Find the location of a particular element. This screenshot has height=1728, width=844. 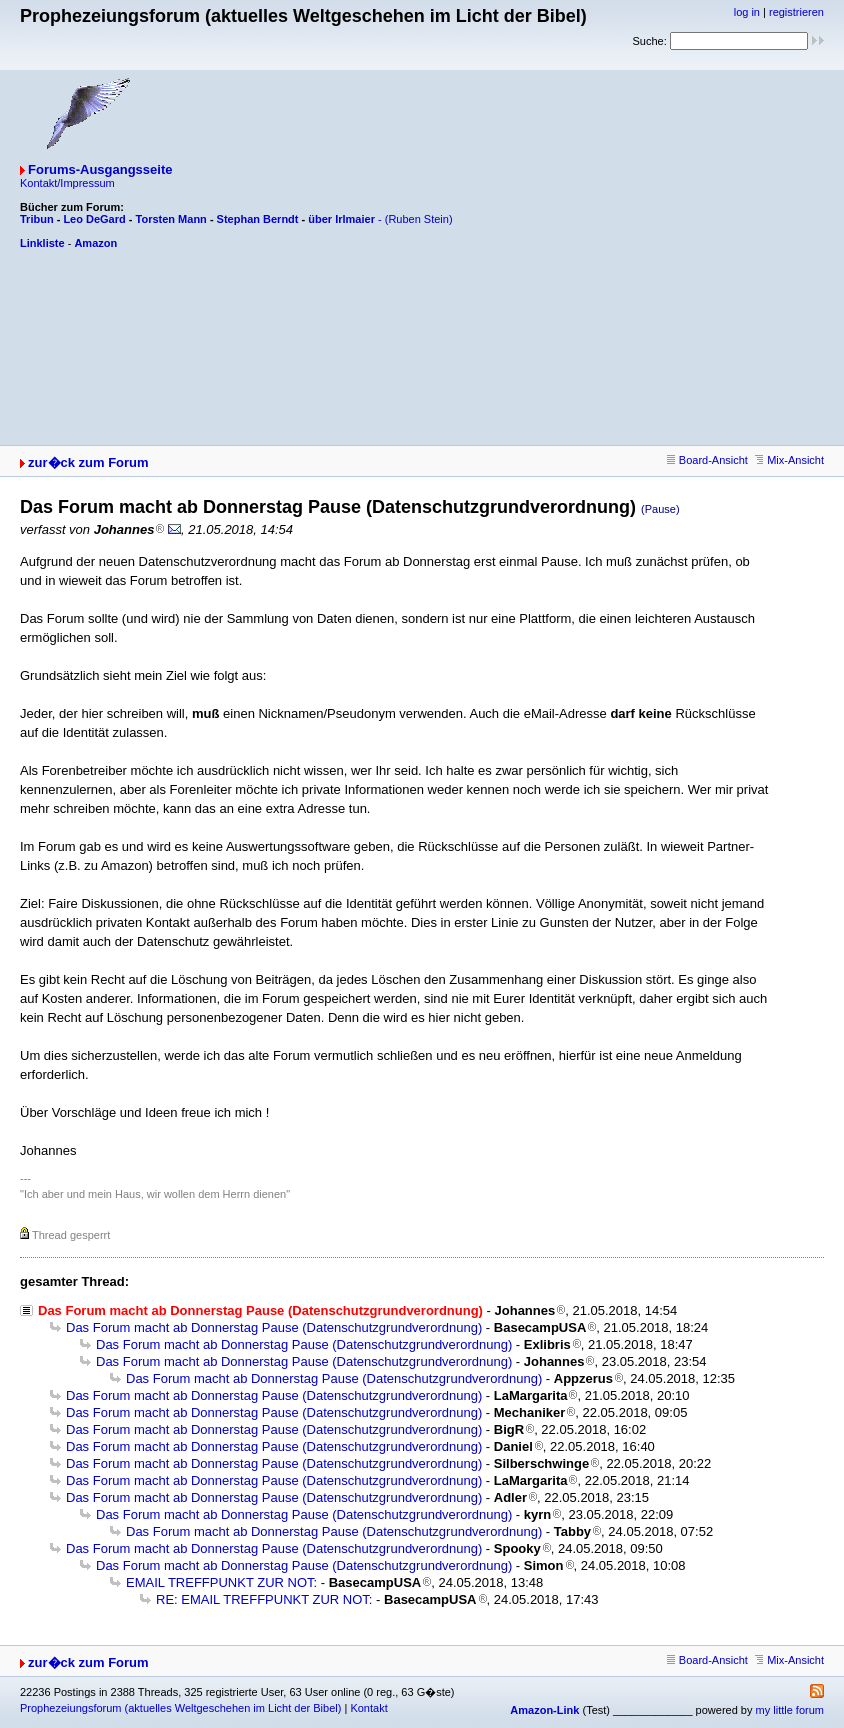

Stephan Berndt is located at coordinates (258, 219).